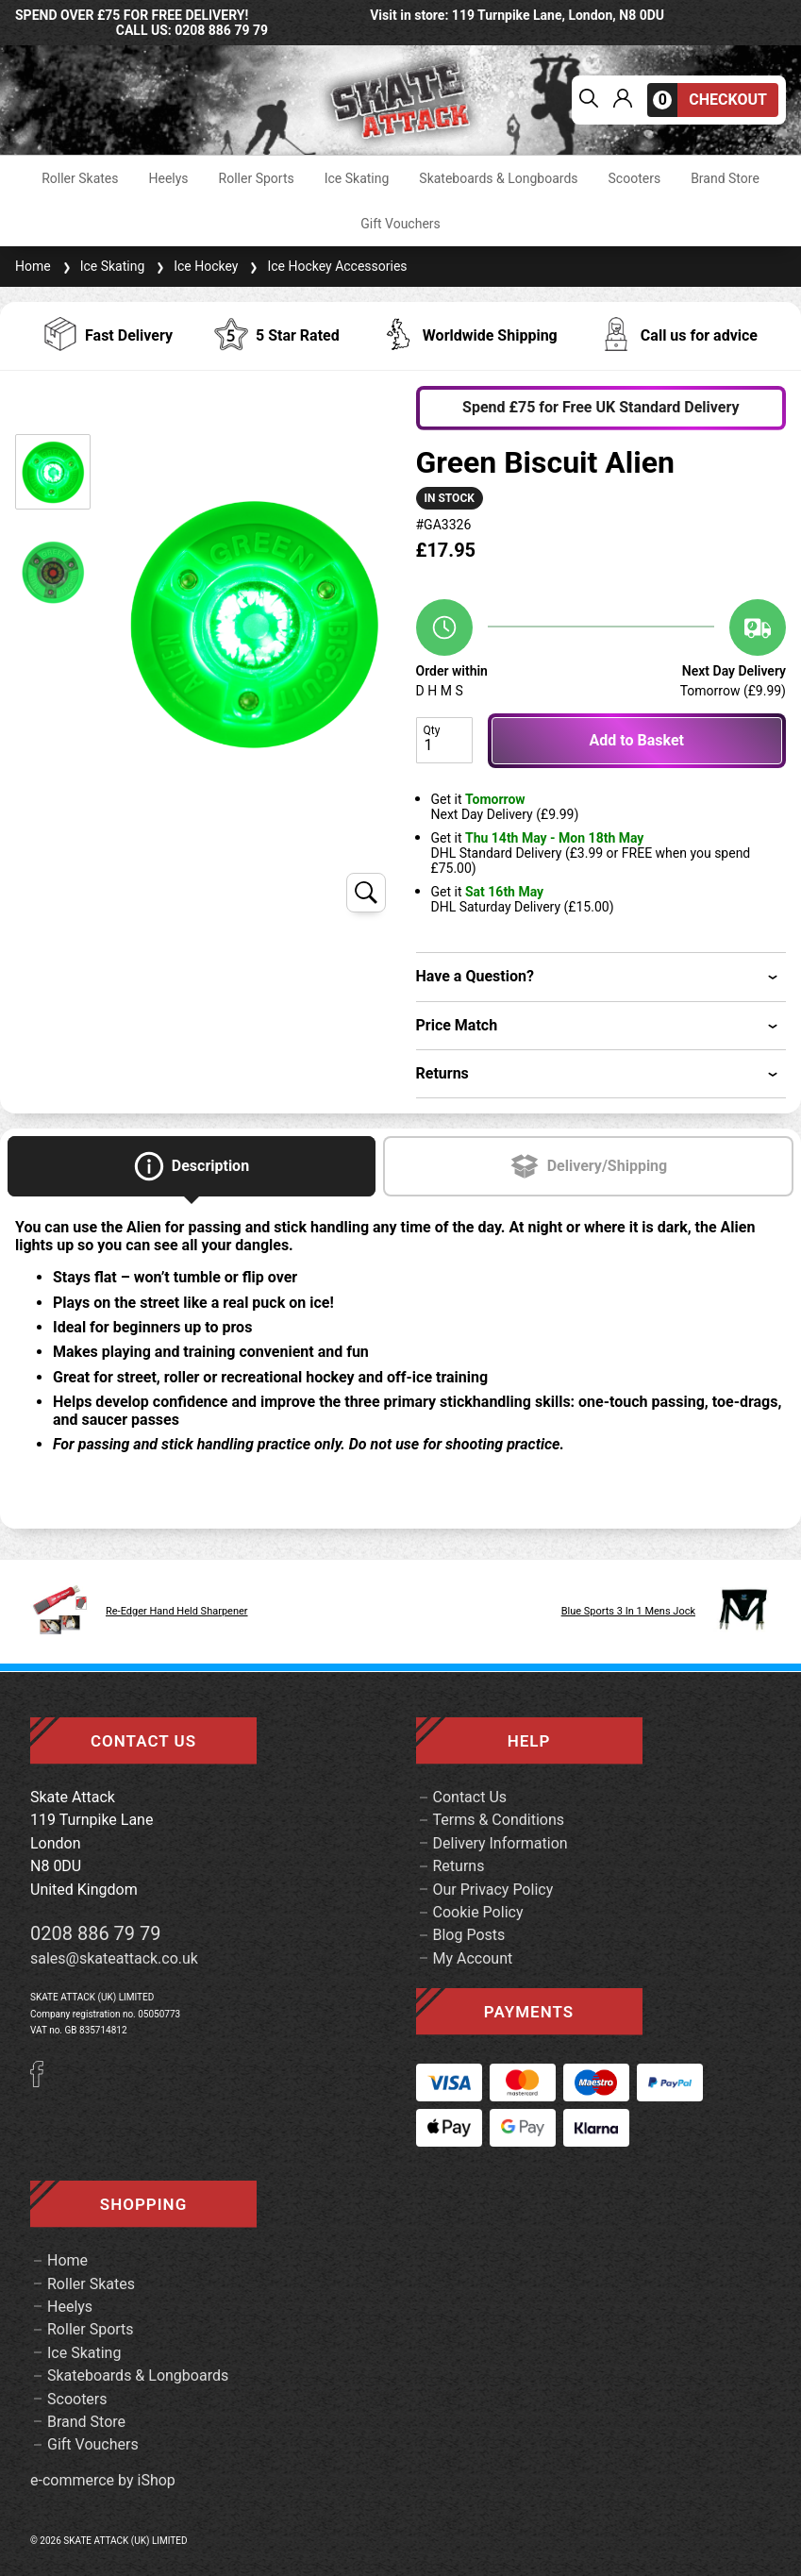 The height and width of the screenshot is (2576, 801). I want to click on Returns, so click(459, 1866).